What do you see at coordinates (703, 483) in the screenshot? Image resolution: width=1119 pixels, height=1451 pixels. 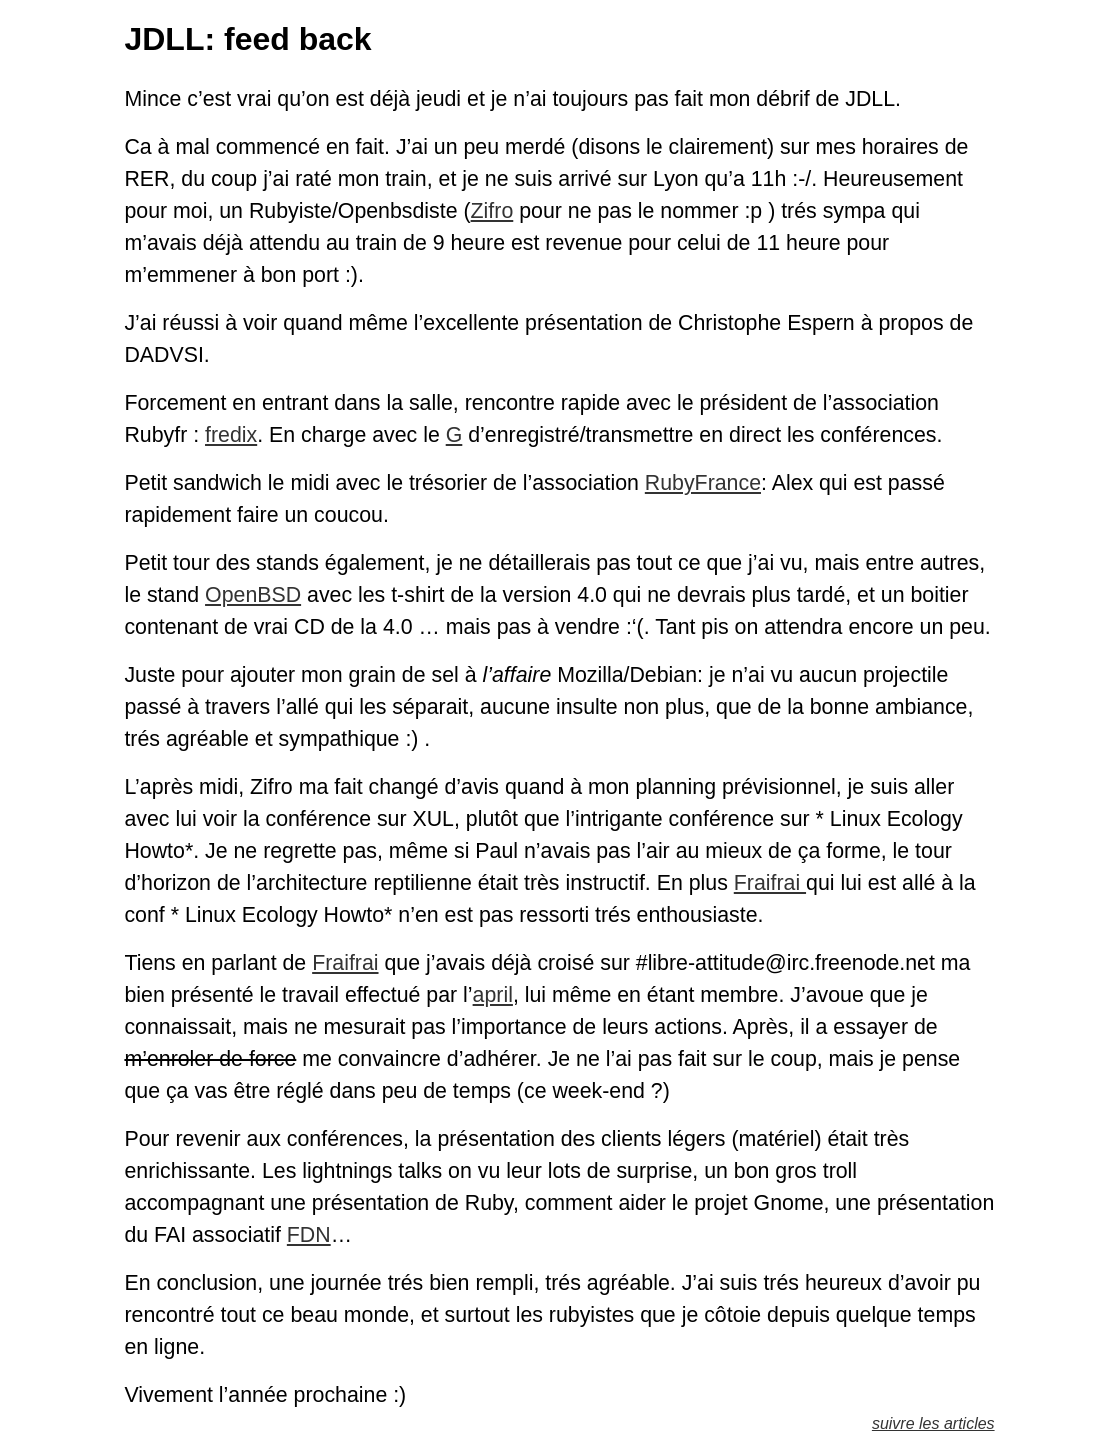 I see `RubyFrance` at bounding box center [703, 483].